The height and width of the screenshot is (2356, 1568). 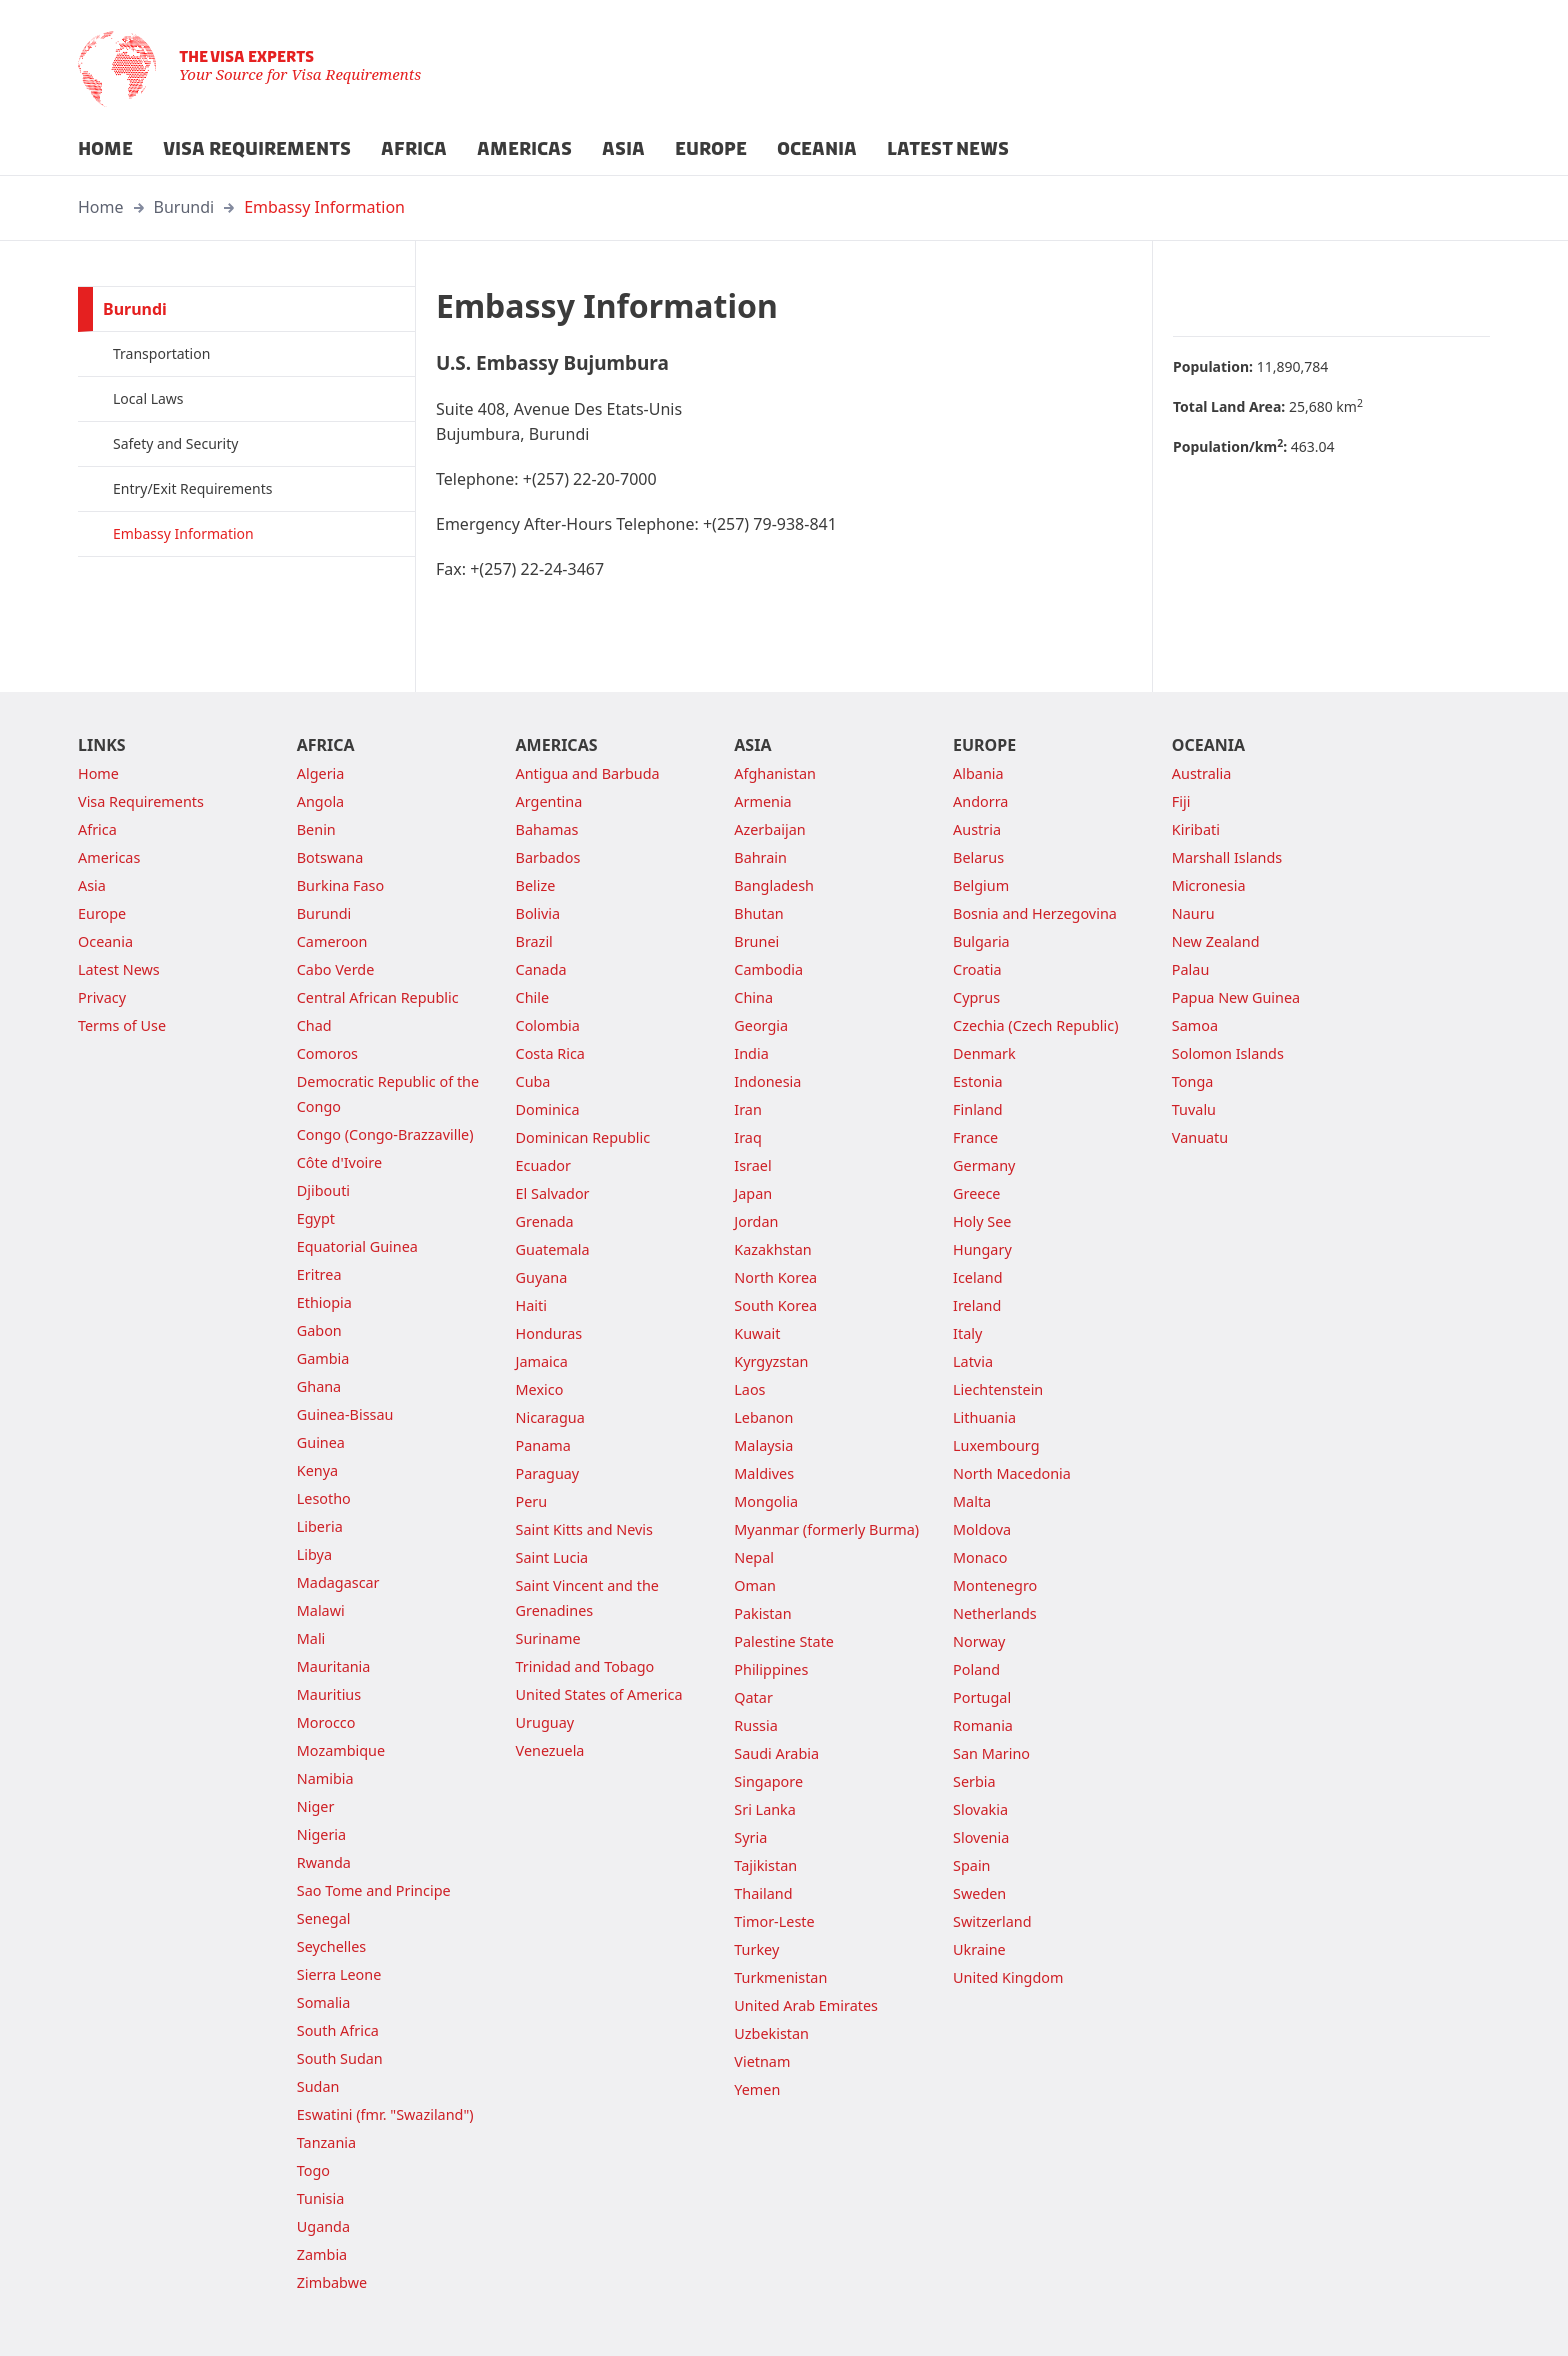 What do you see at coordinates (543, 1165) in the screenshot?
I see `Ecuador` at bounding box center [543, 1165].